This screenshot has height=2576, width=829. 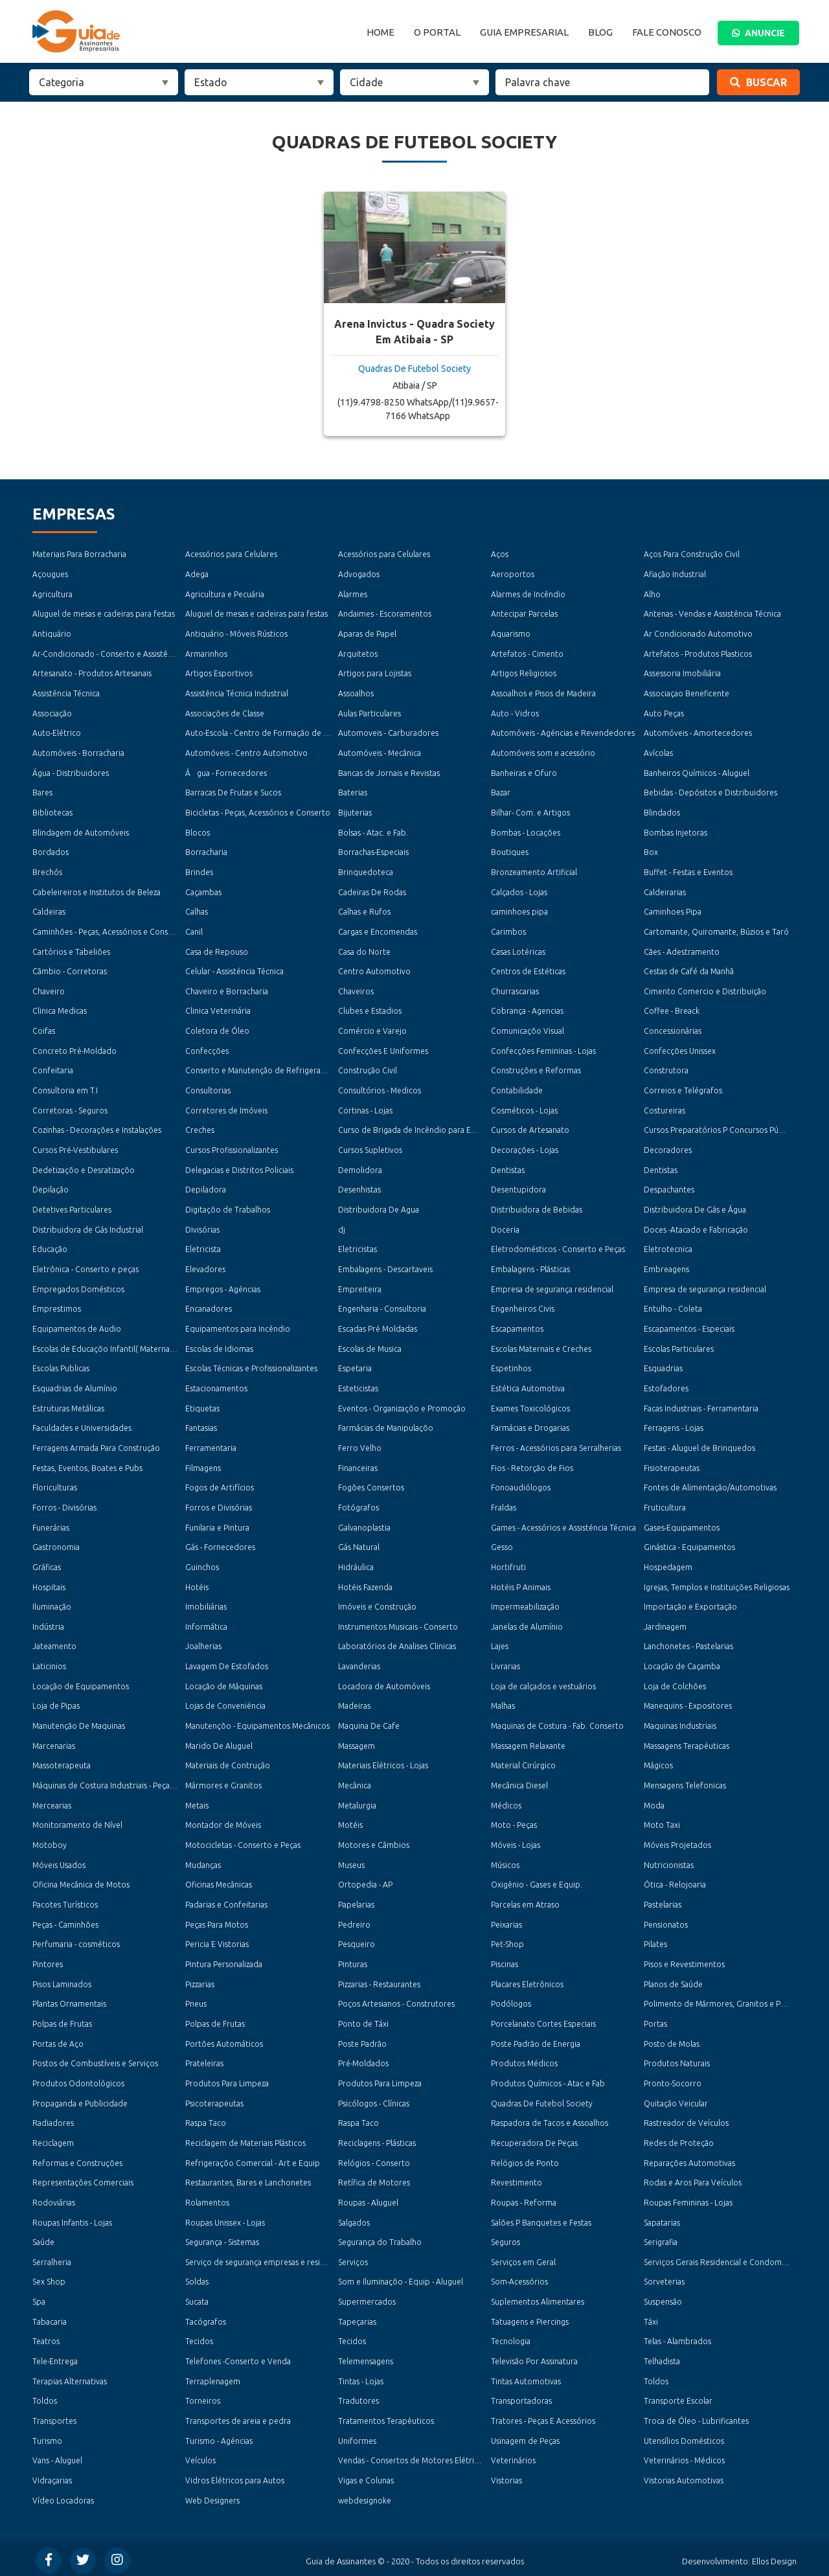 What do you see at coordinates (525, 1902) in the screenshot?
I see `Parcelas em Atraso` at bounding box center [525, 1902].